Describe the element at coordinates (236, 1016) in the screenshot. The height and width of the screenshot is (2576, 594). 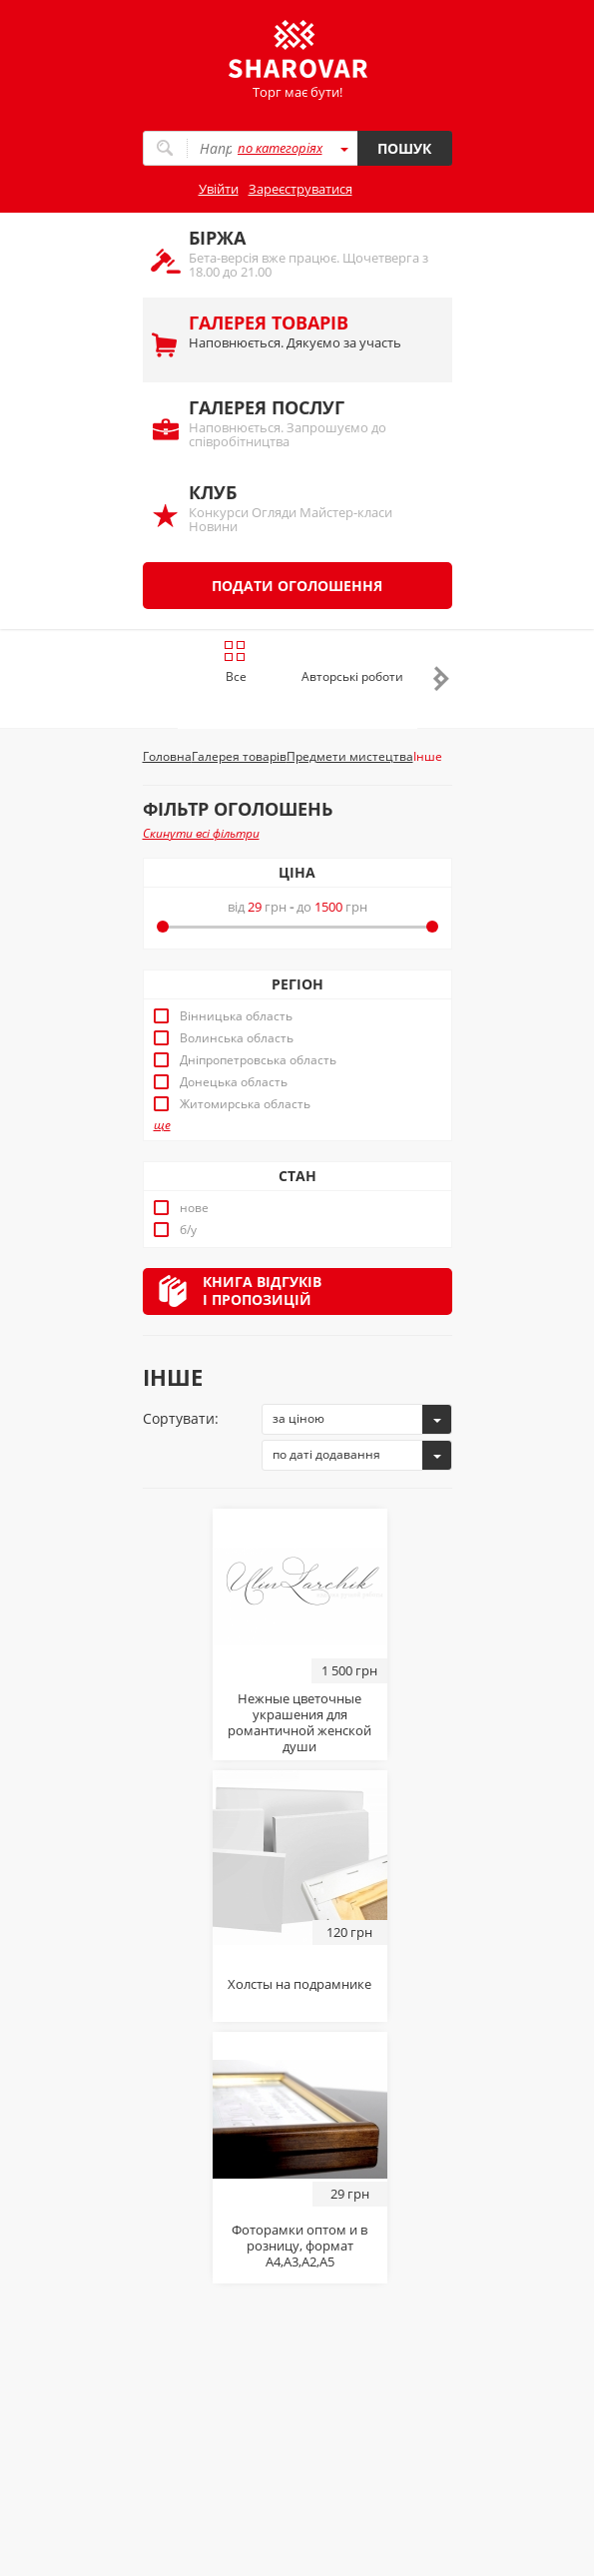
I see `Вінницька область` at that location.